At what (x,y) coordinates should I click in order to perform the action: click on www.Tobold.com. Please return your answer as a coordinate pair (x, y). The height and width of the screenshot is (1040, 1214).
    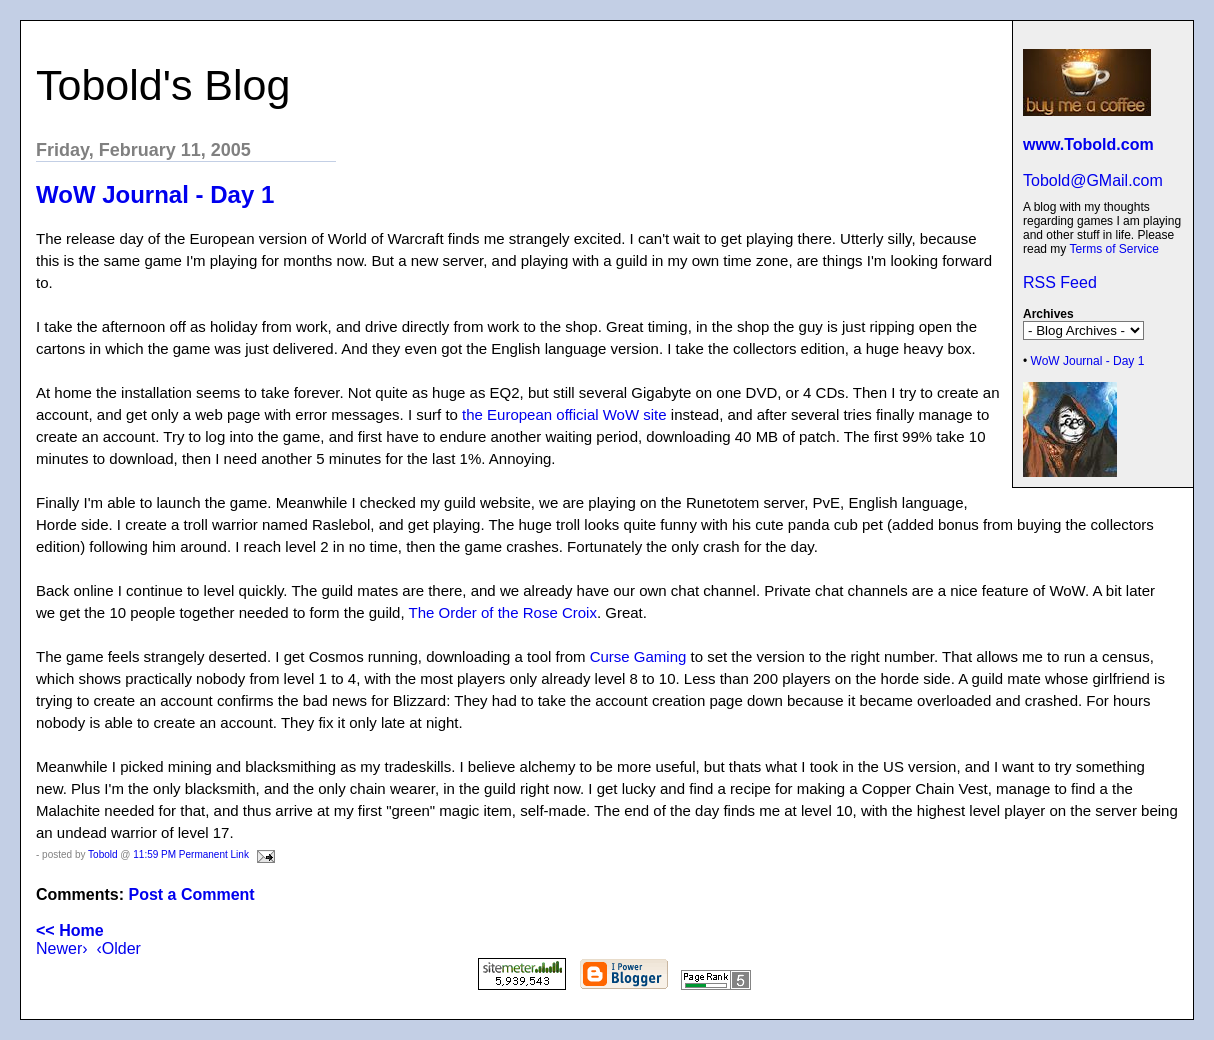
    Looking at the image, I should click on (1088, 144).